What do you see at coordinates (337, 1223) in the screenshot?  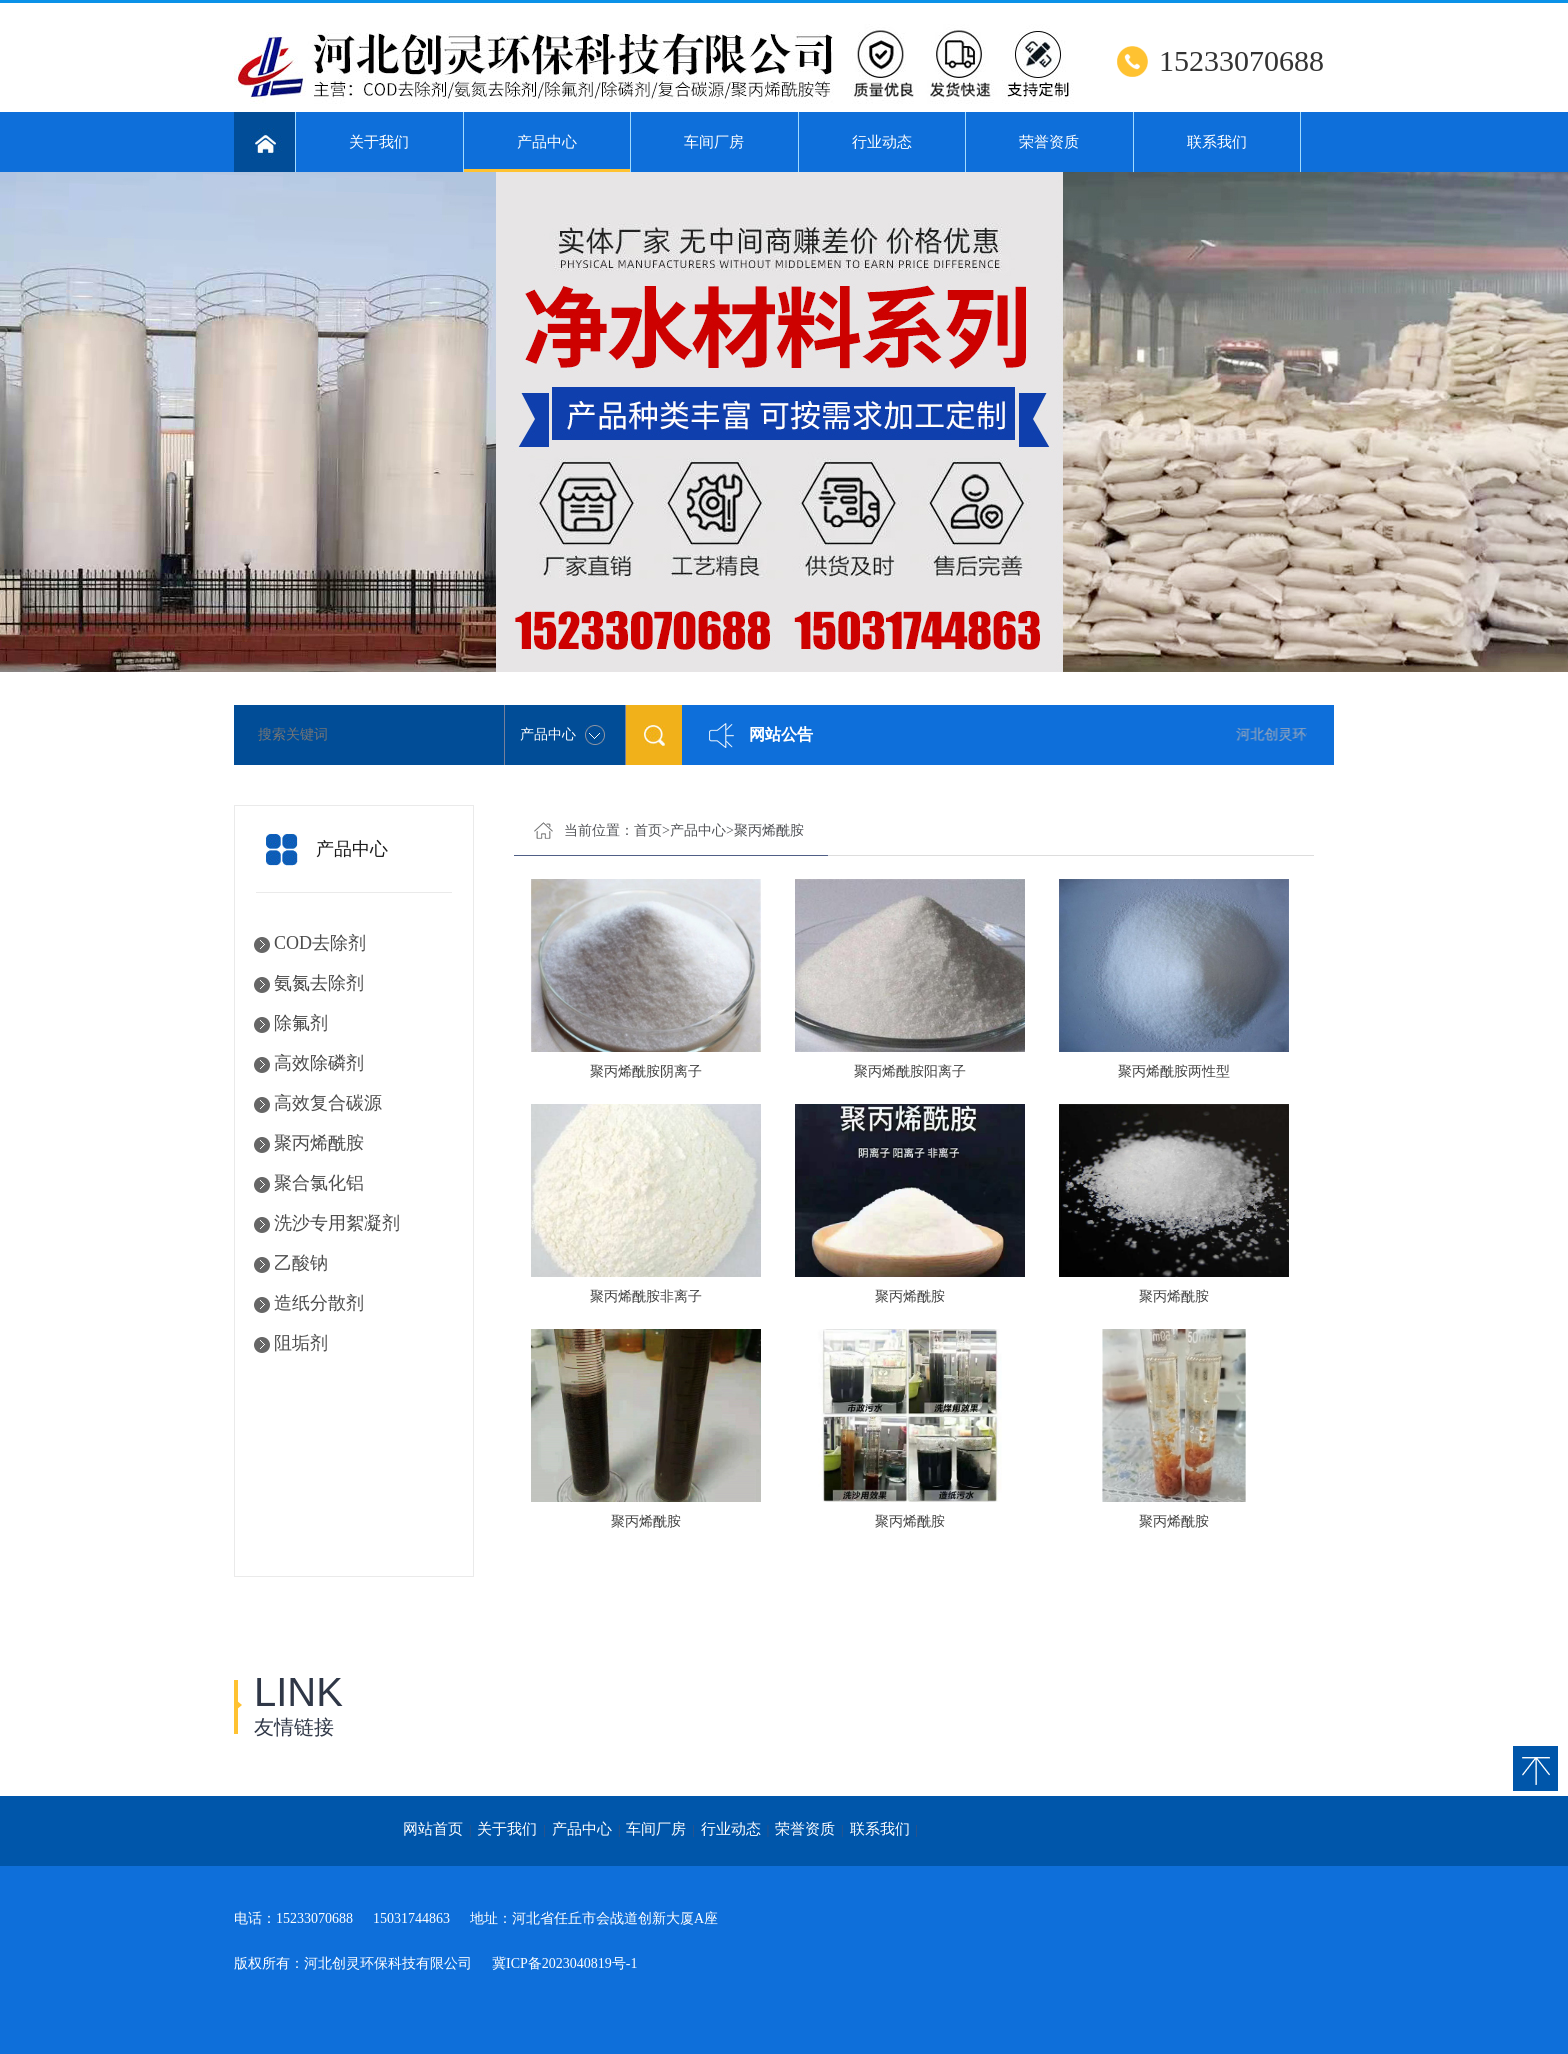 I see `洗沙专用絮凝剂` at bounding box center [337, 1223].